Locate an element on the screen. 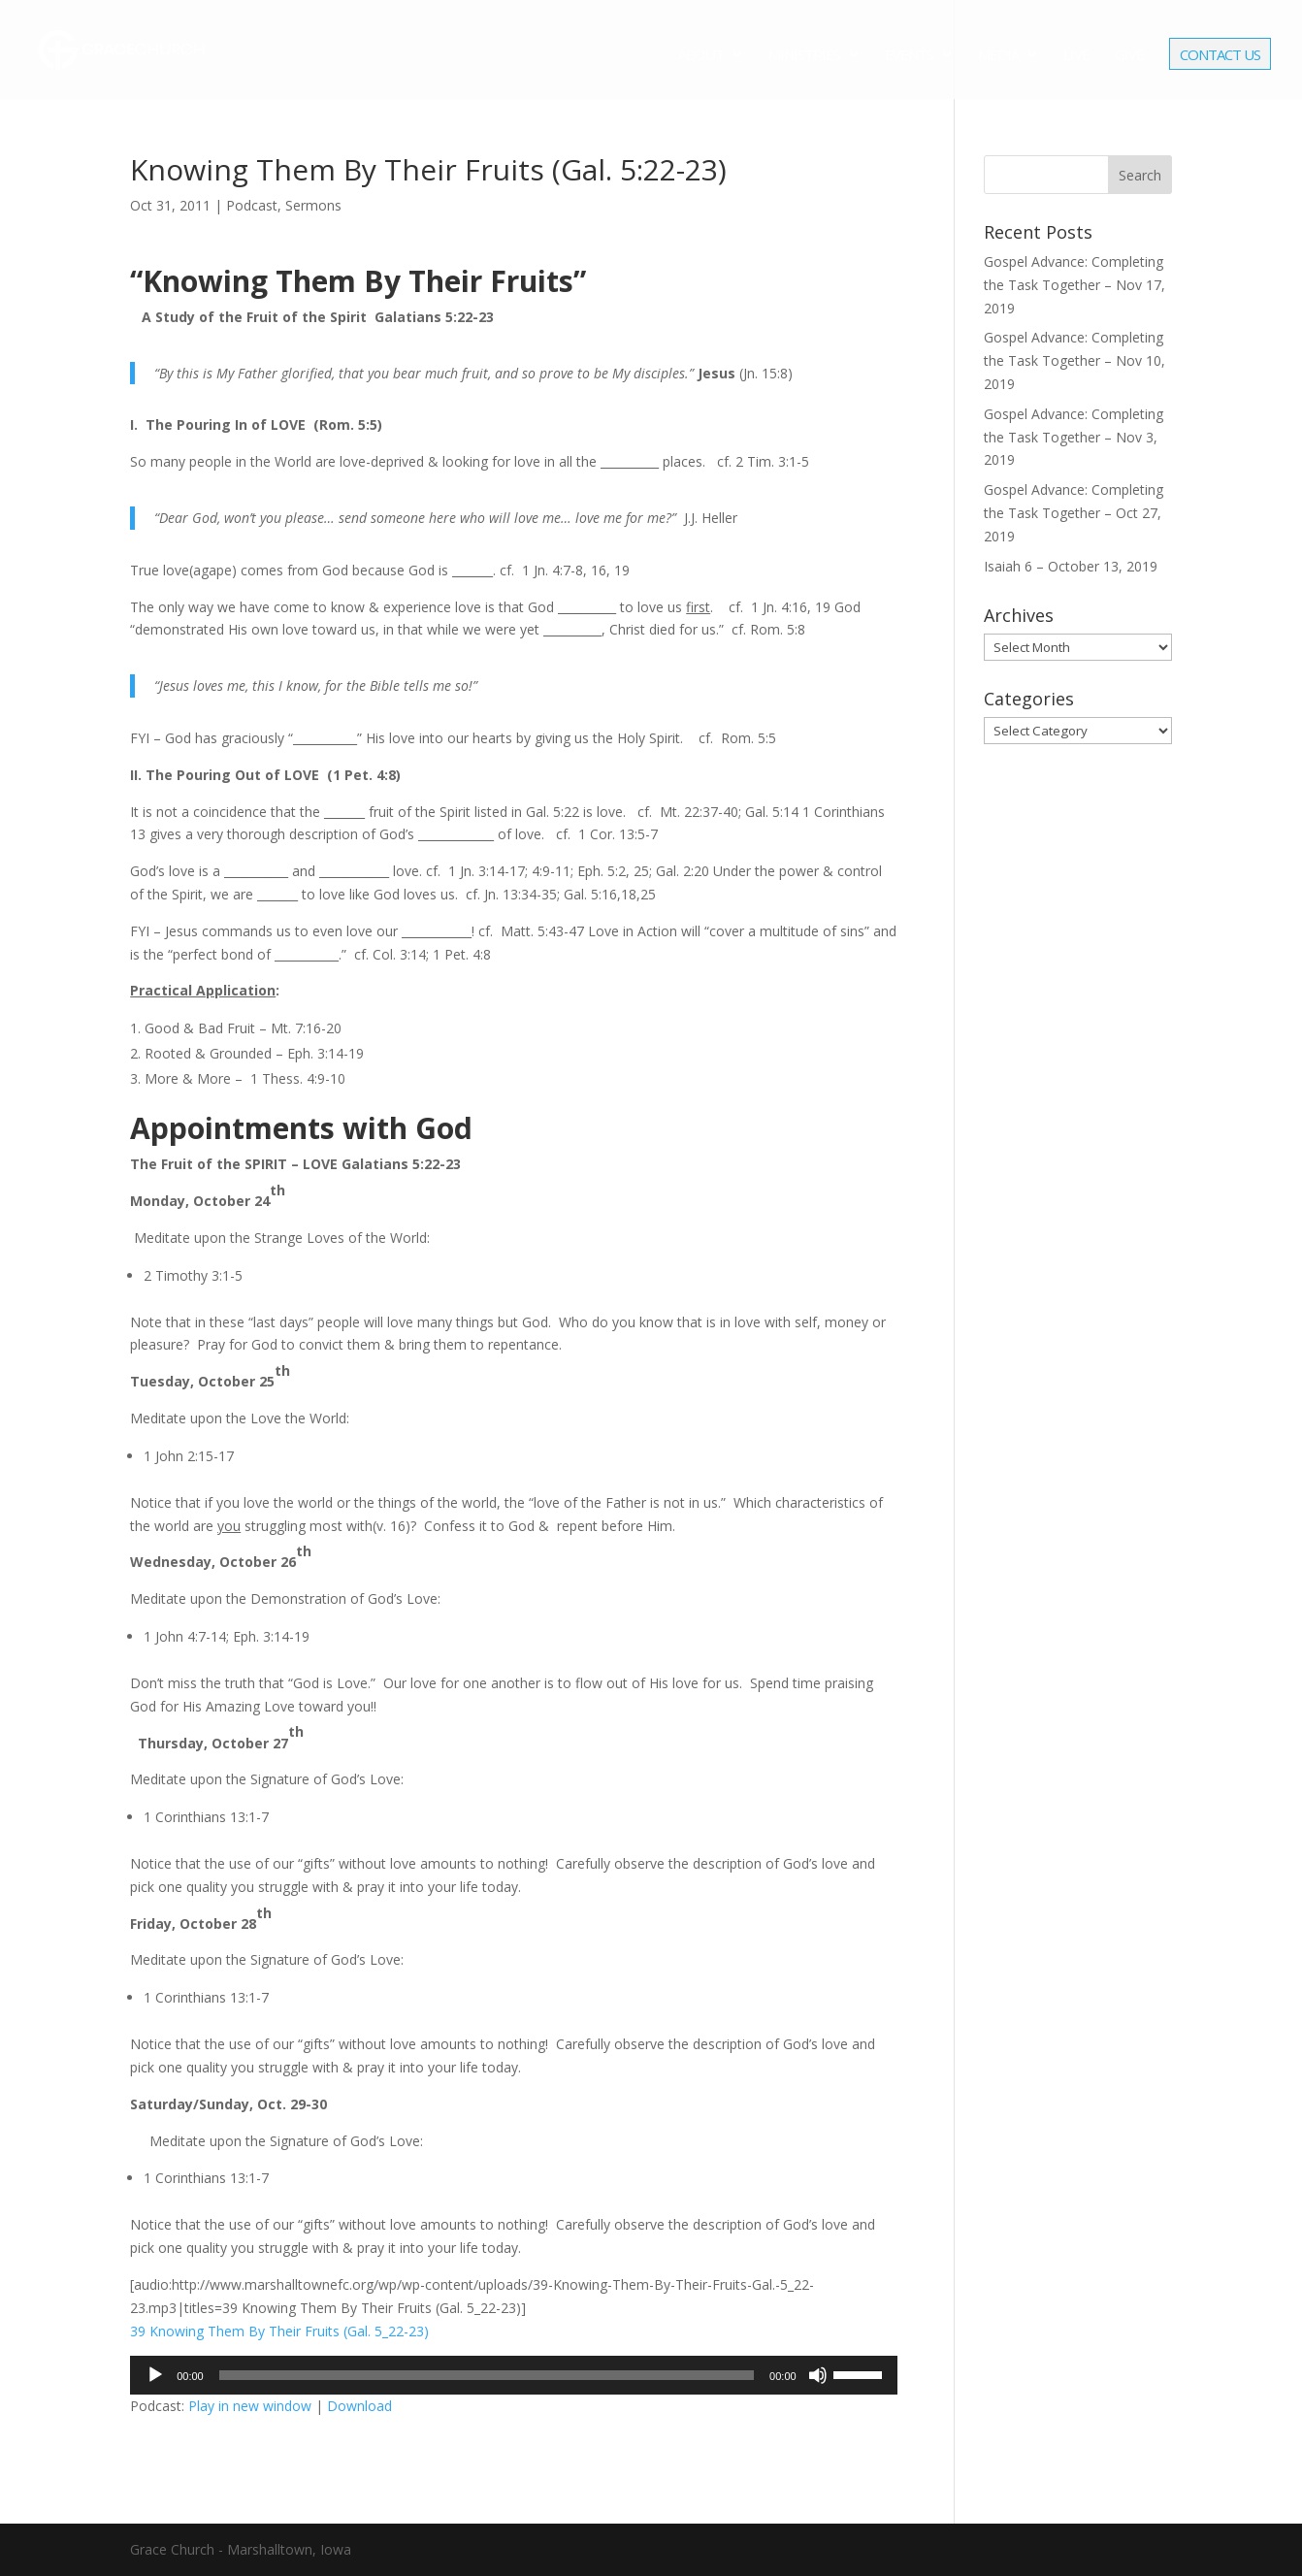  [slider] is located at coordinates (486, 2375).